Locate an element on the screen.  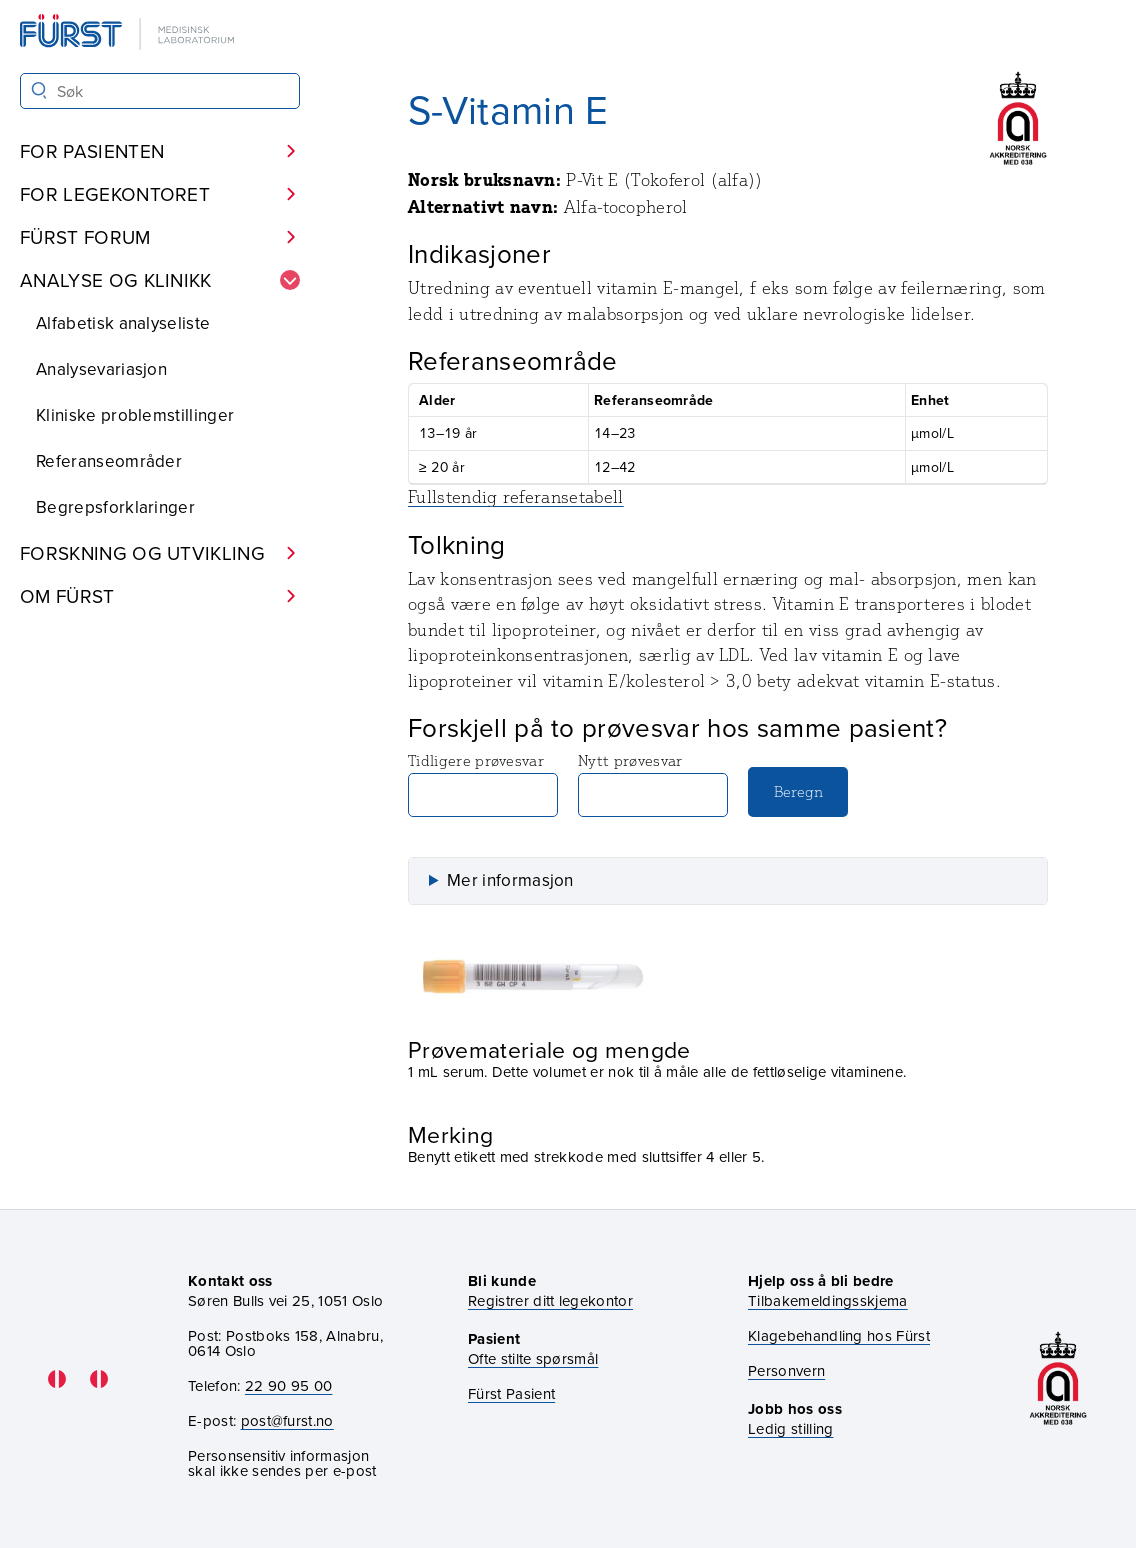
Alfabetisk analyseliste is located at coordinates (123, 323).